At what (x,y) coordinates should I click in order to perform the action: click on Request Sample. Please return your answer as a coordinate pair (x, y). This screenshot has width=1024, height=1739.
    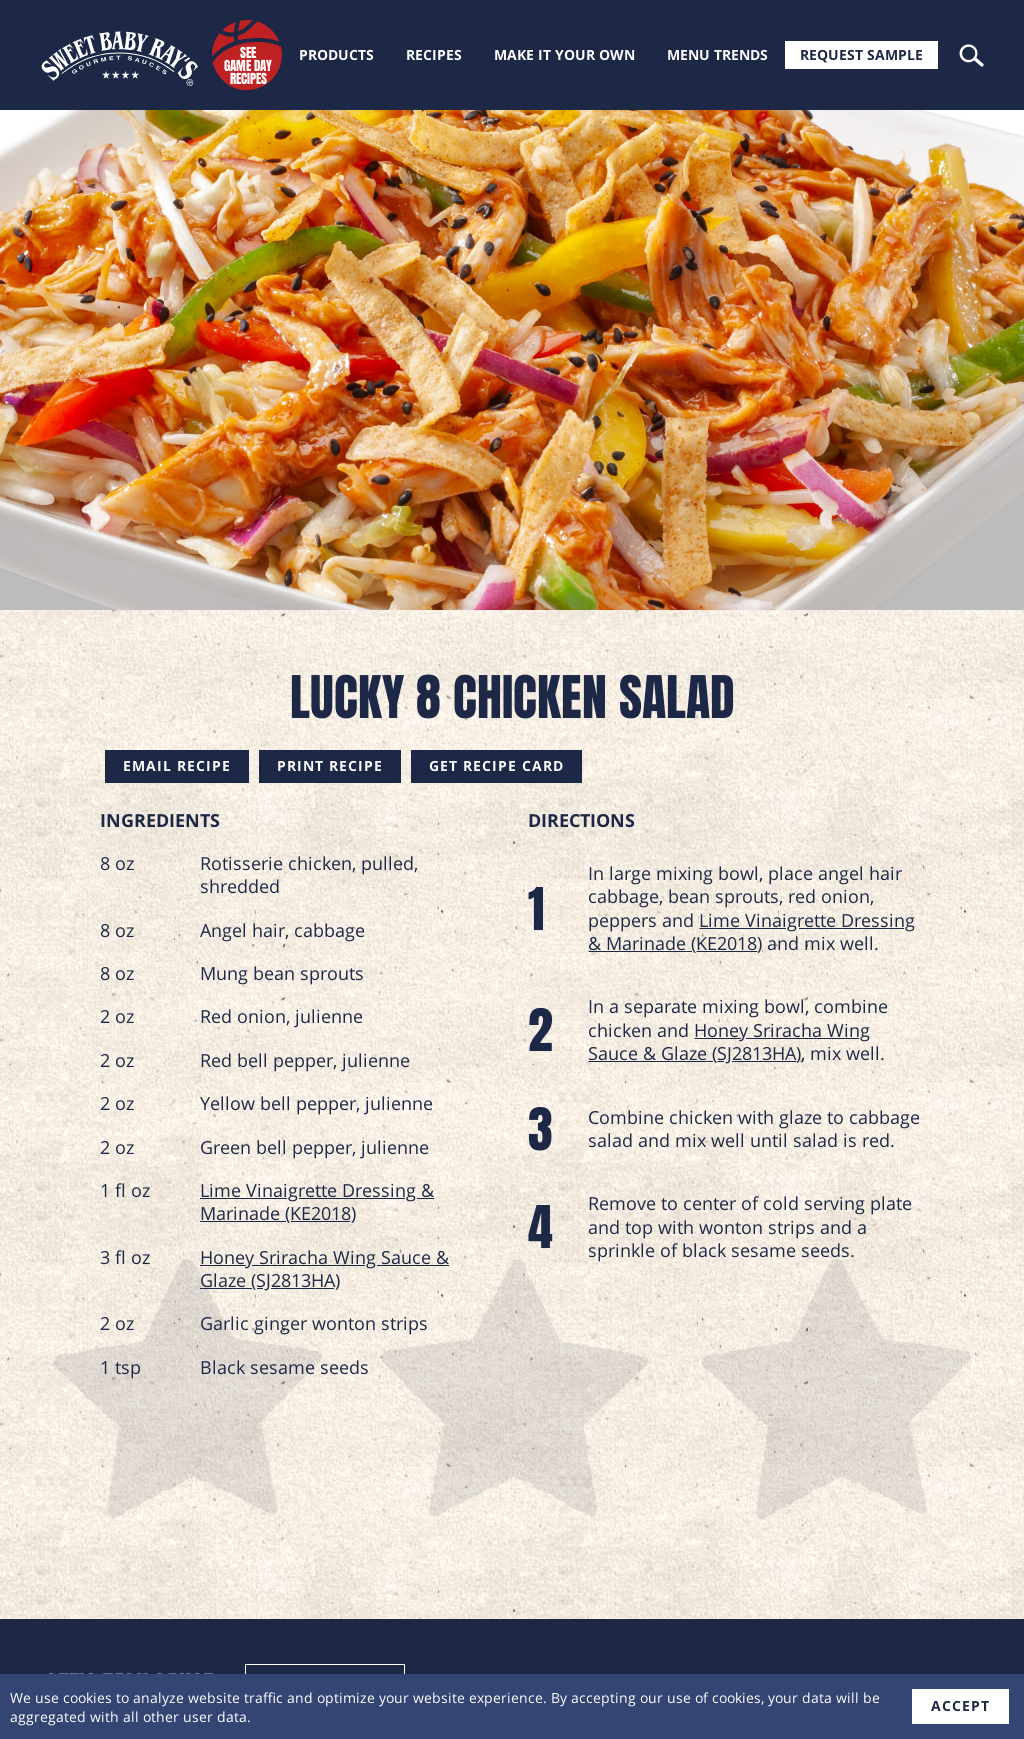
    Looking at the image, I should click on (861, 54).